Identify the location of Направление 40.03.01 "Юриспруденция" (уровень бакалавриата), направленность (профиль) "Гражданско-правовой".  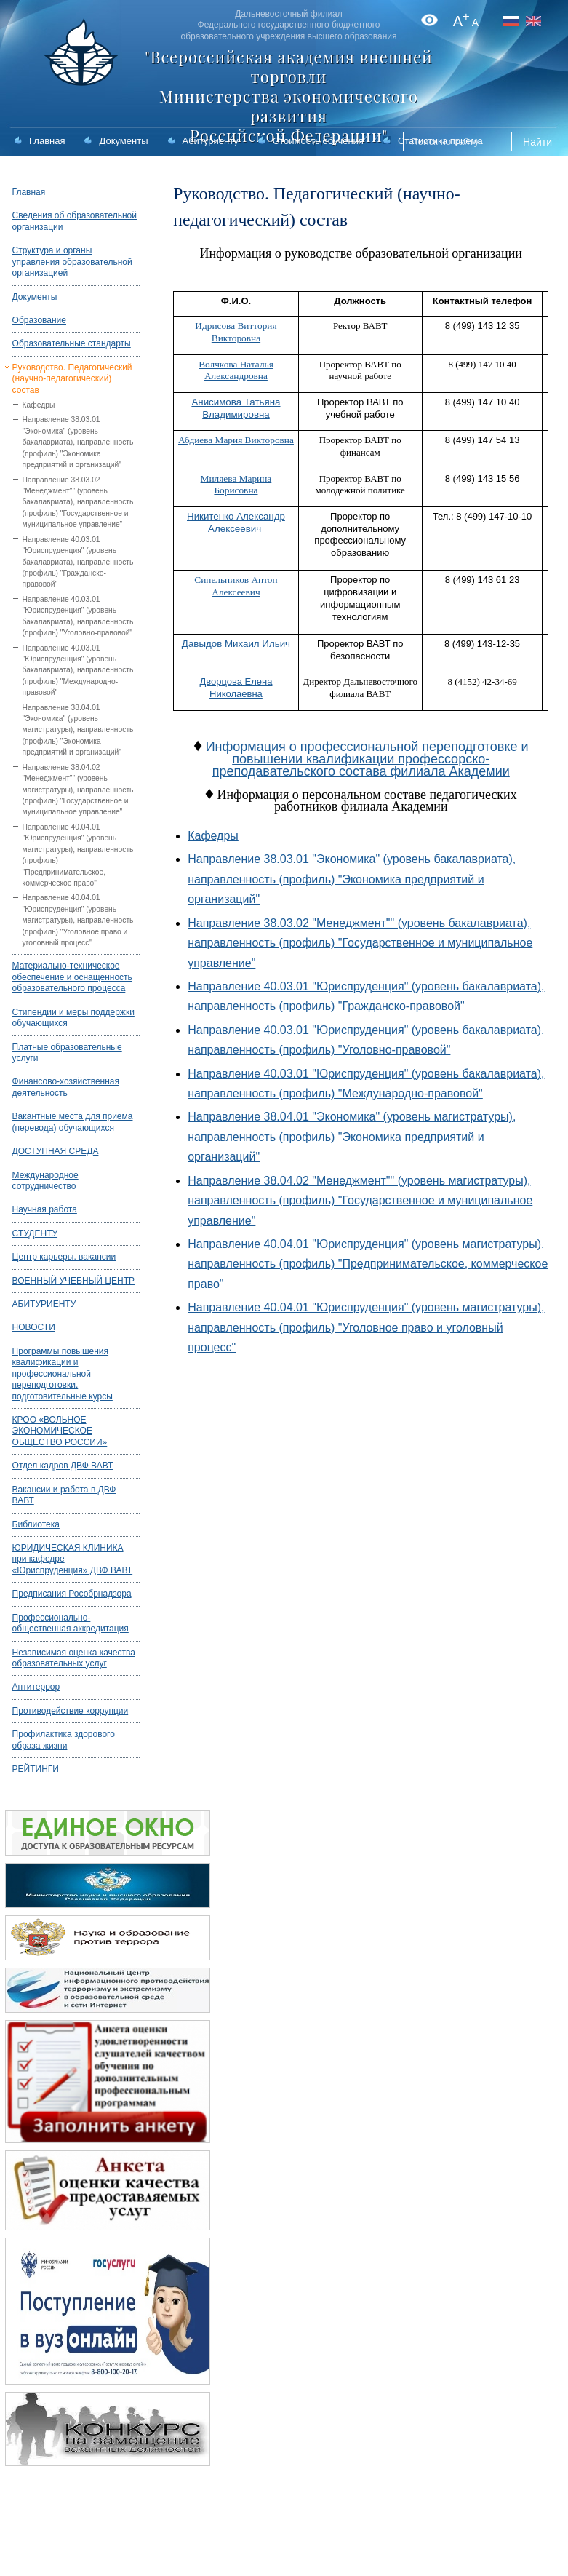
(78, 562).